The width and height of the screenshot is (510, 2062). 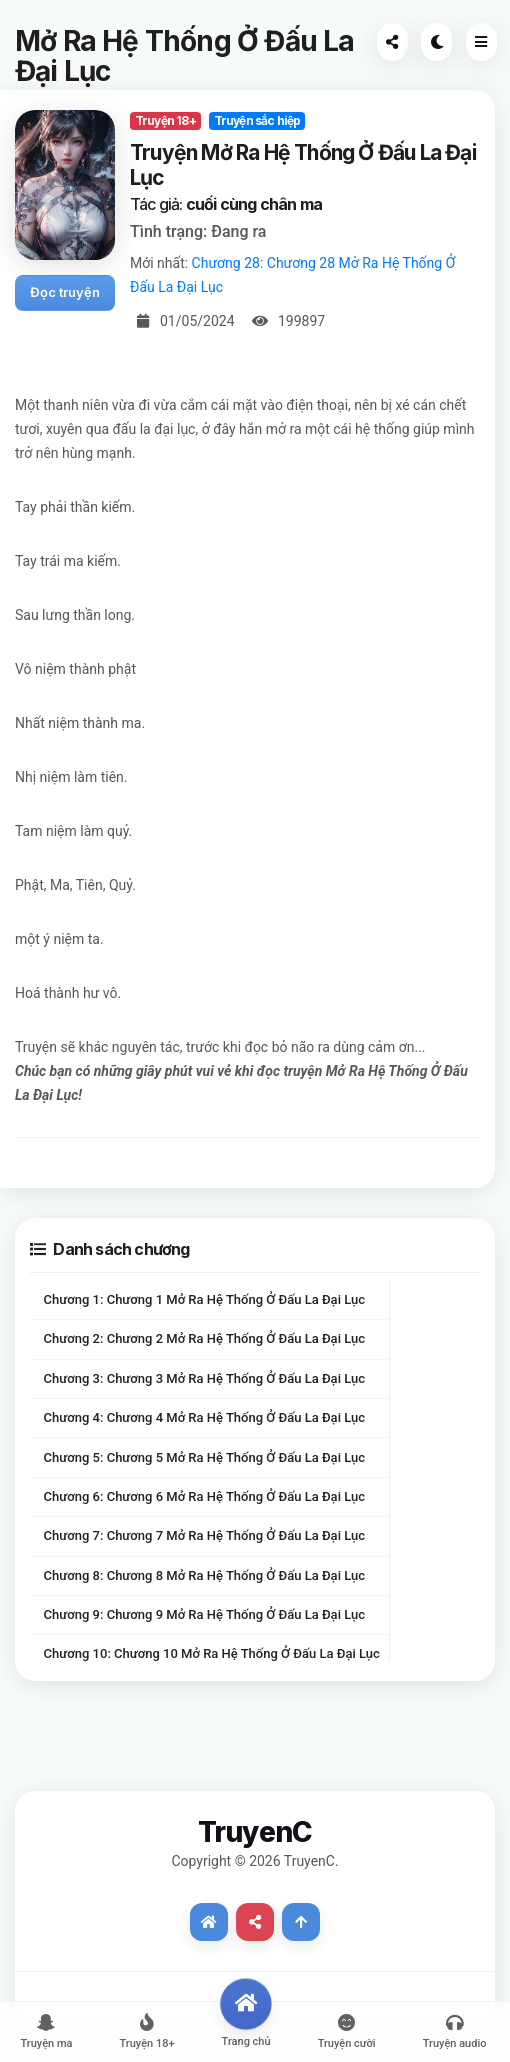 I want to click on Truyện 18+, so click(x=165, y=120).